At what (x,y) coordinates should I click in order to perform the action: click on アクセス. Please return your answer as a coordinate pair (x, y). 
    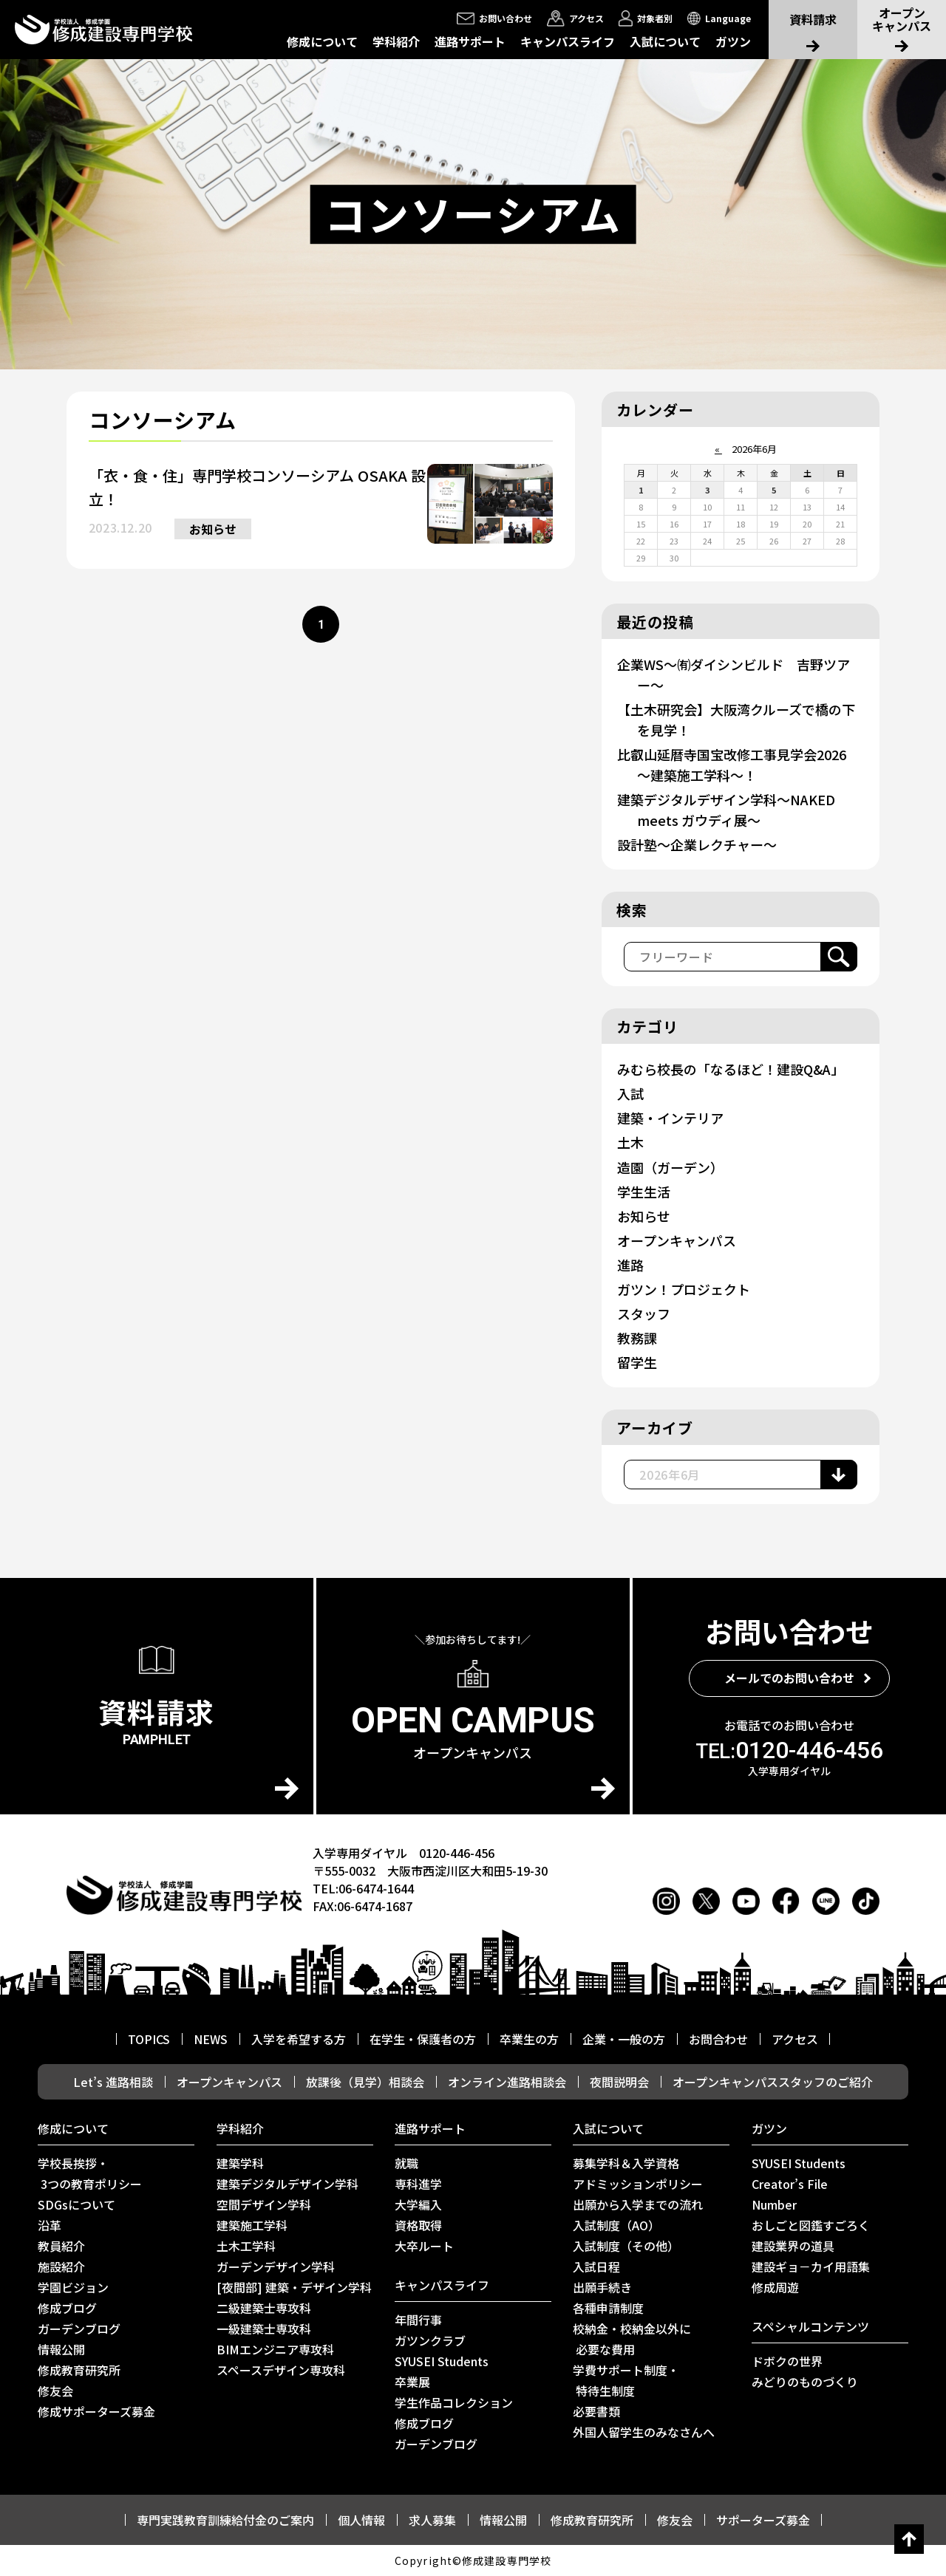
    Looking at the image, I should click on (795, 2039).